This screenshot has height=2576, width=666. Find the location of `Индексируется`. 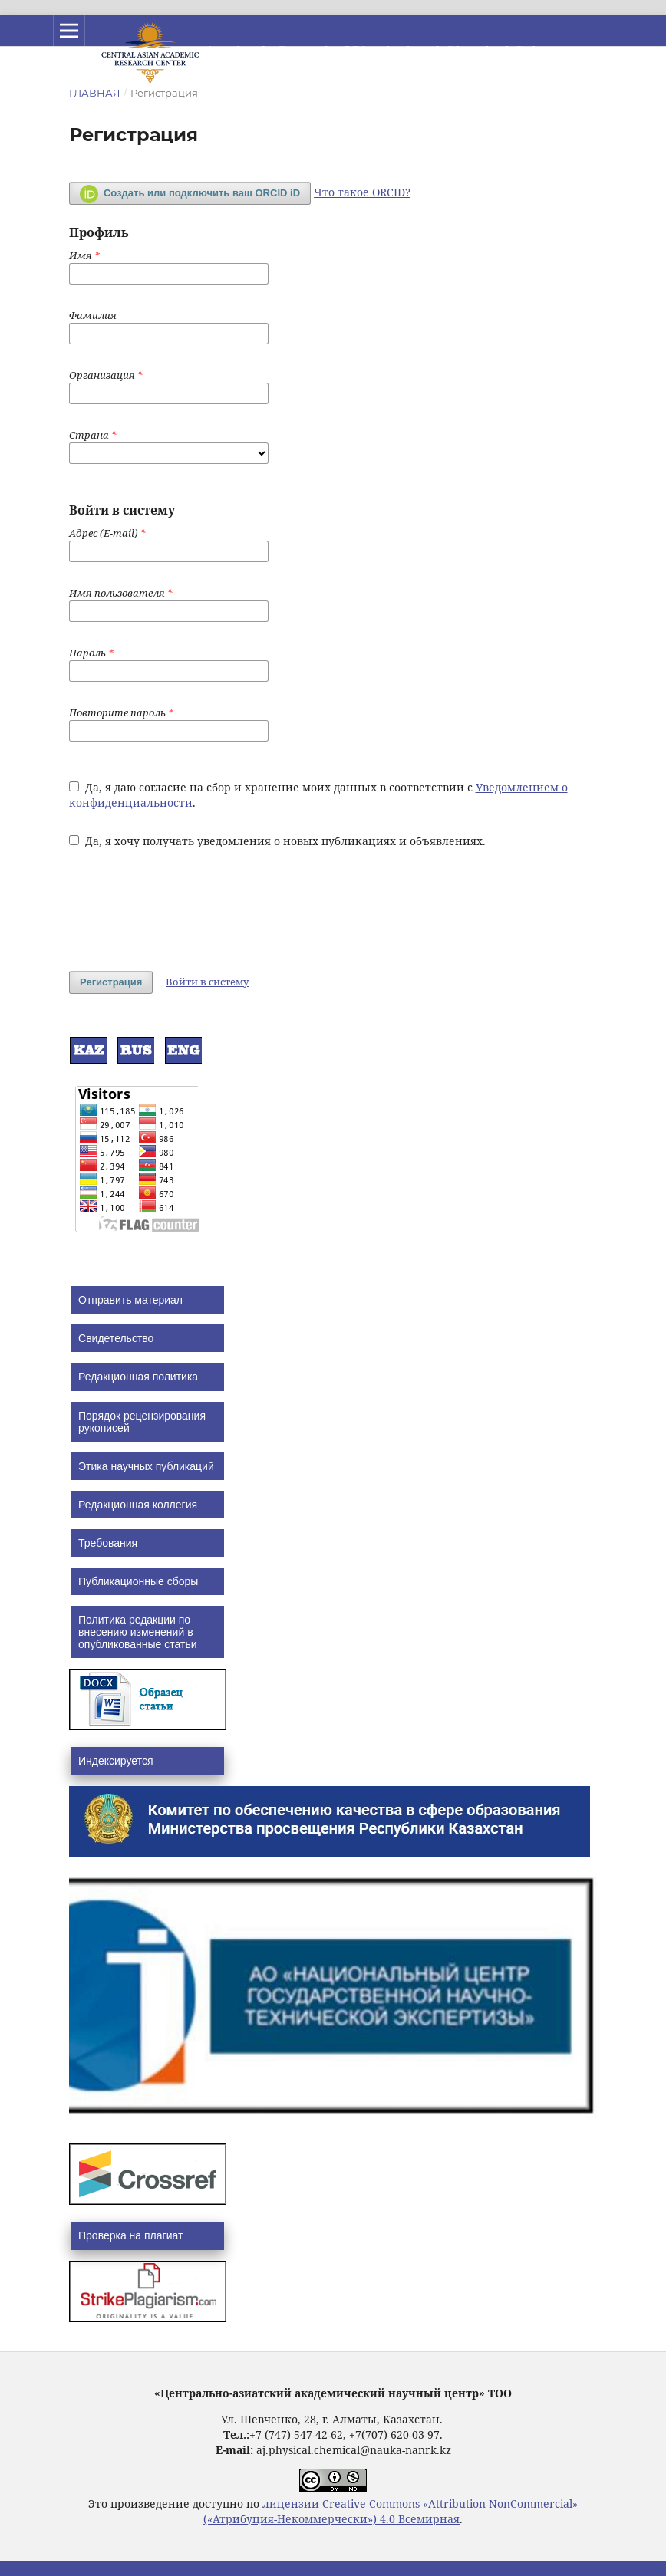

Индексируется is located at coordinates (115, 1761).